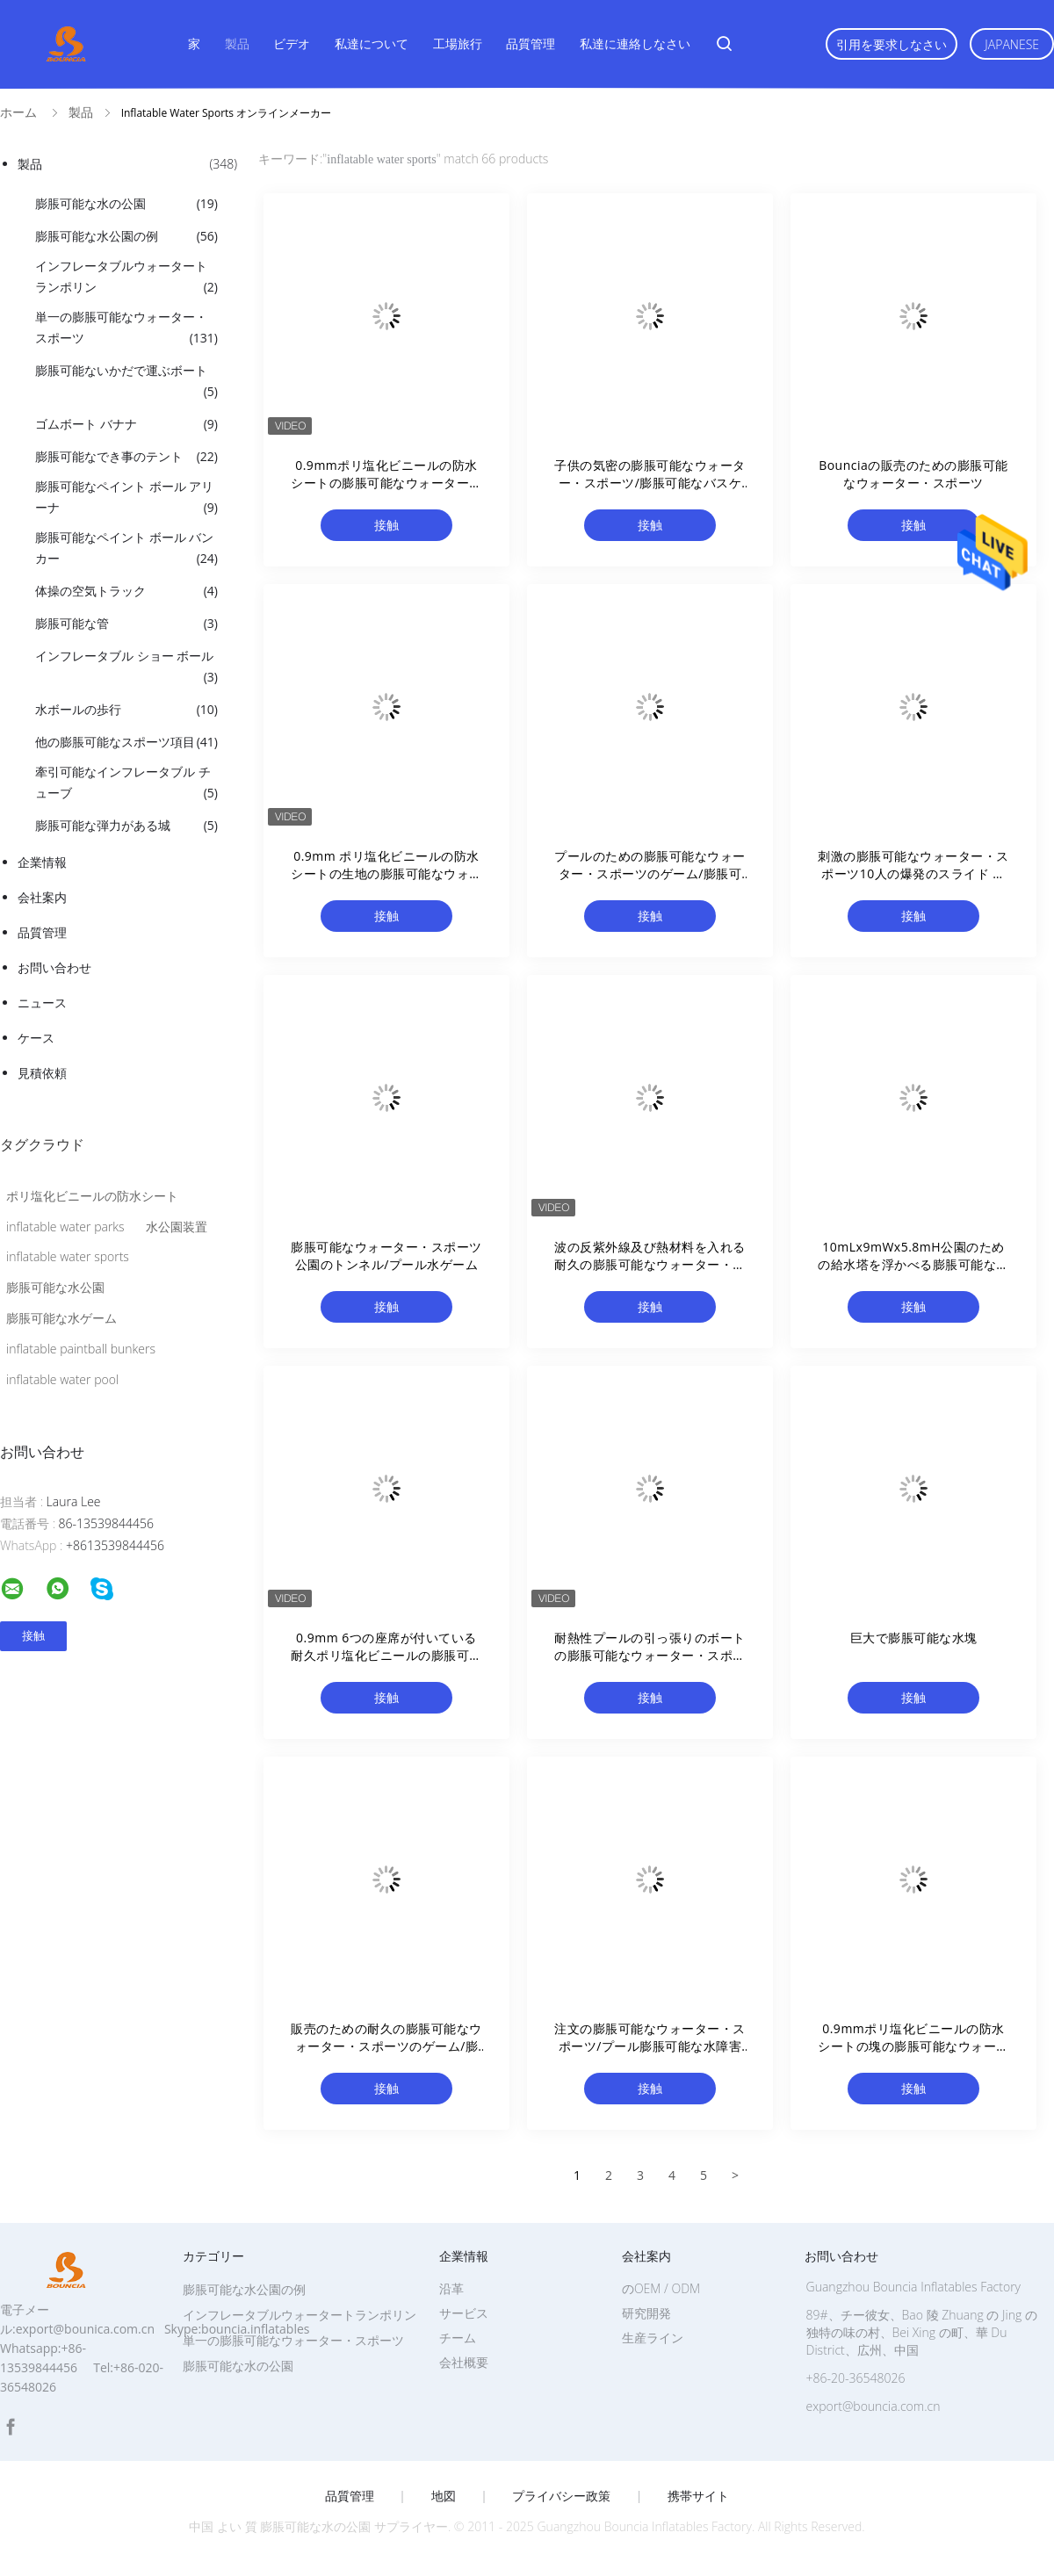 The height and width of the screenshot is (2576, 1054). What do you see at coordinates (891, 44) in the screenshot?
I see `引用を要求しなさい` at bounding box center [891, 44].